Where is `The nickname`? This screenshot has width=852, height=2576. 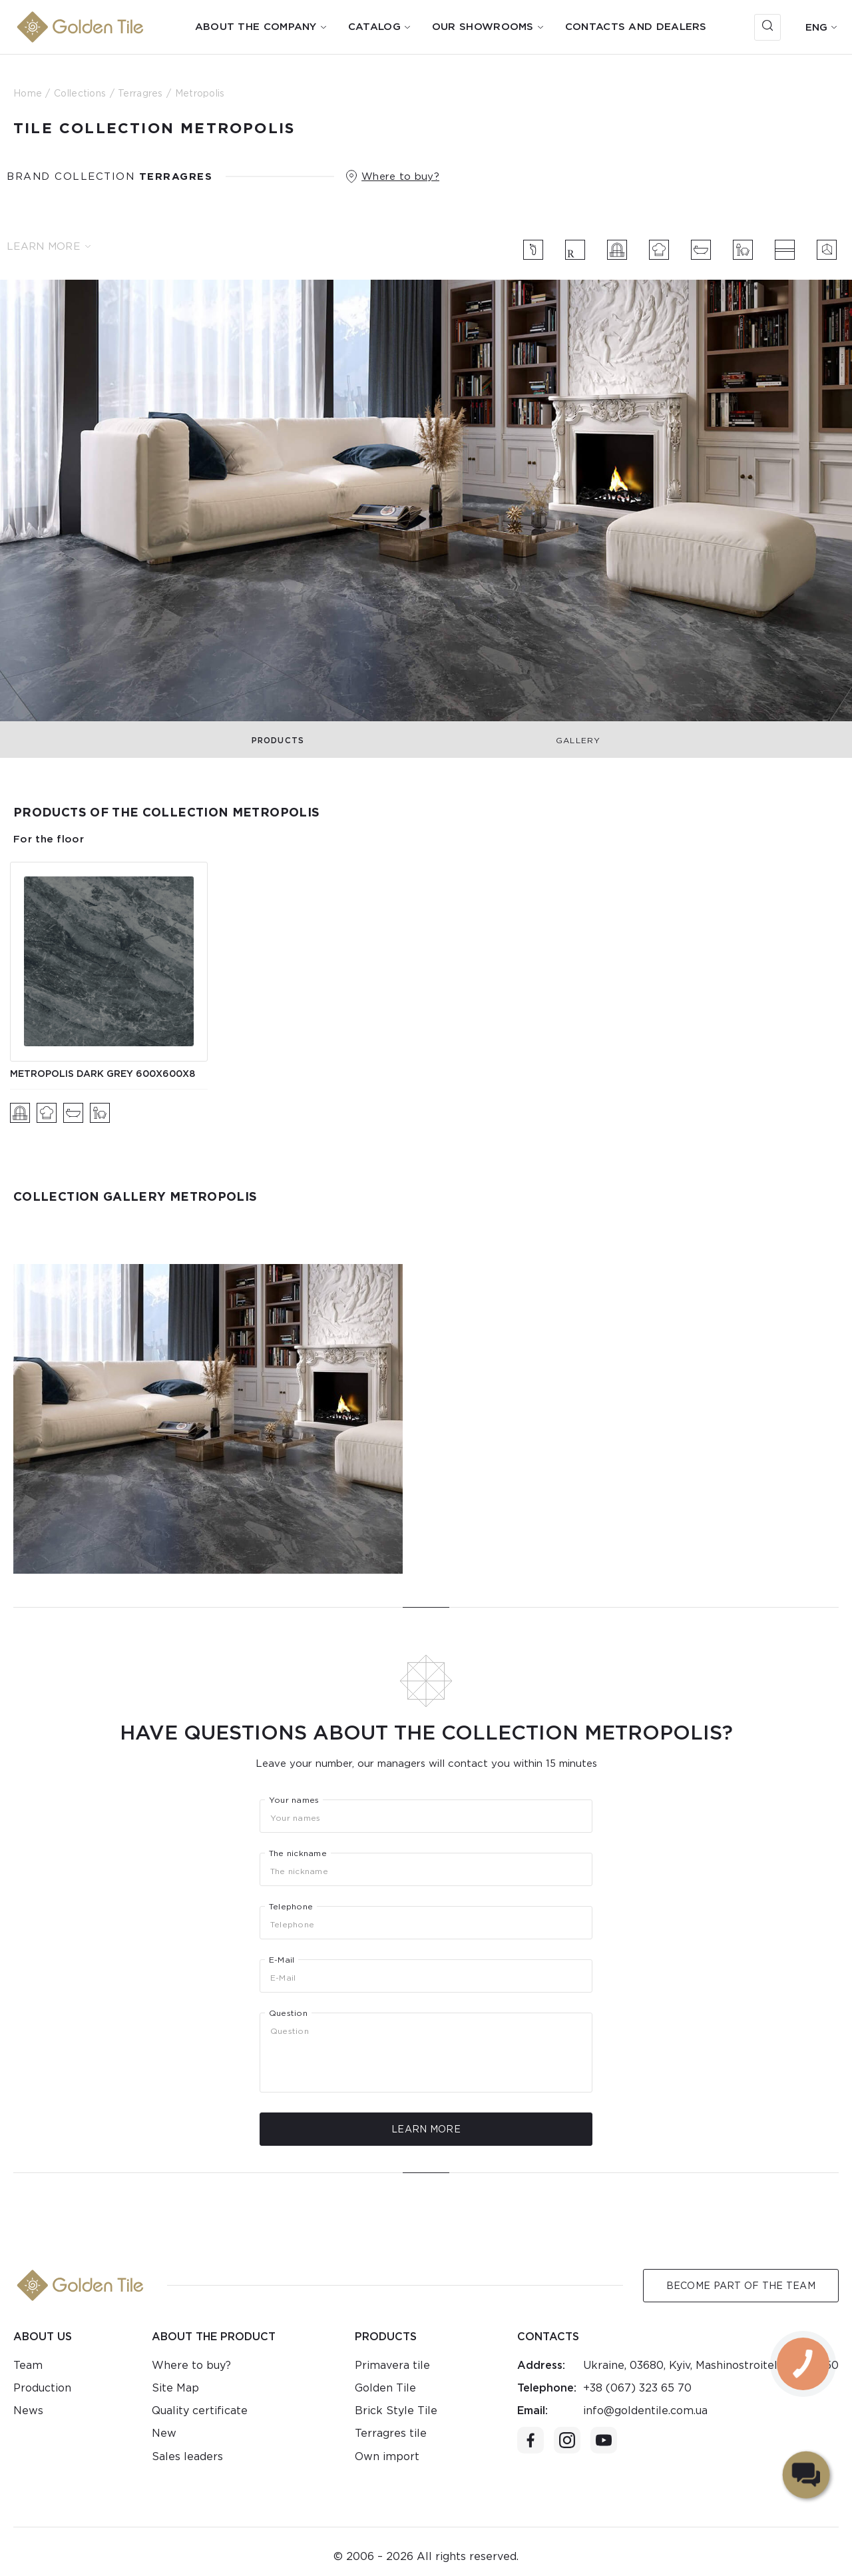 The nickname is located at coordinates (298, 1853).